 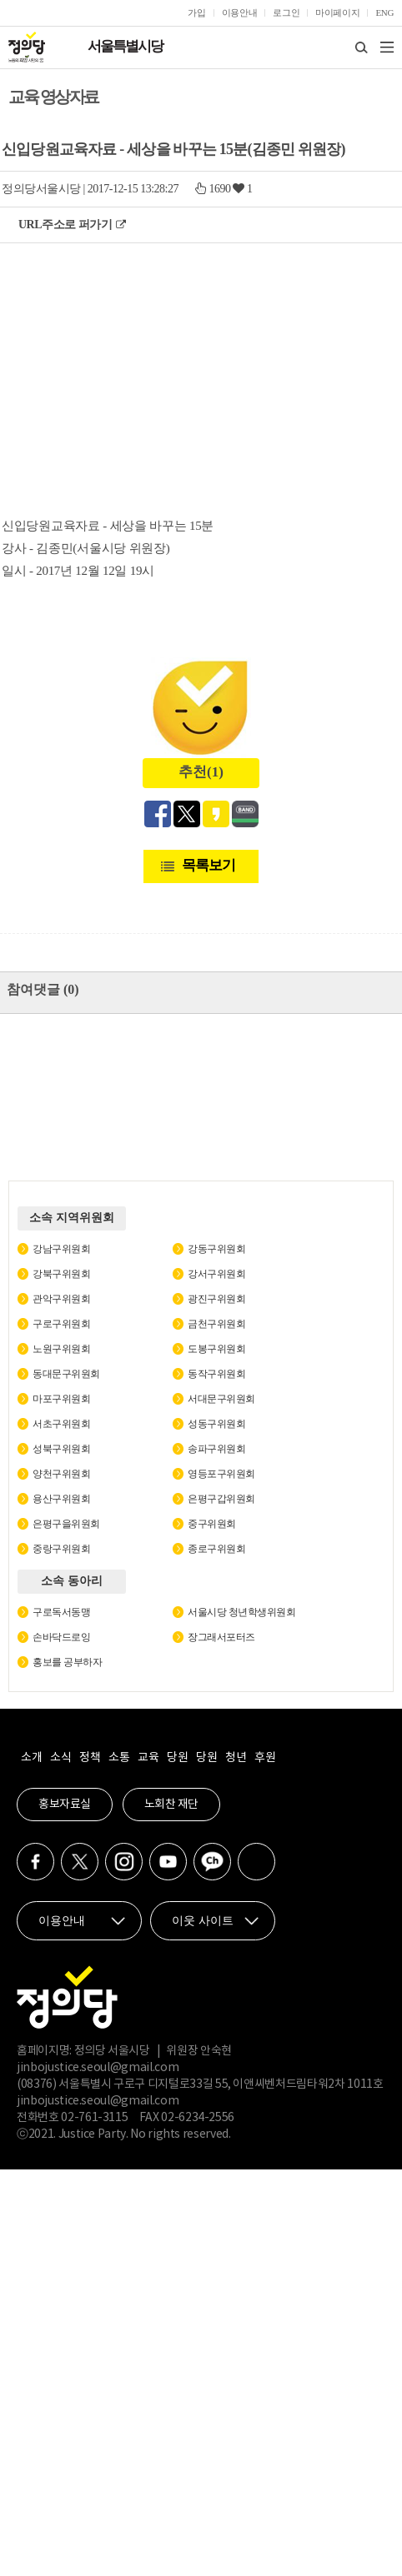 I want to click on 송파구위원회, so click(x=216, y=1449).